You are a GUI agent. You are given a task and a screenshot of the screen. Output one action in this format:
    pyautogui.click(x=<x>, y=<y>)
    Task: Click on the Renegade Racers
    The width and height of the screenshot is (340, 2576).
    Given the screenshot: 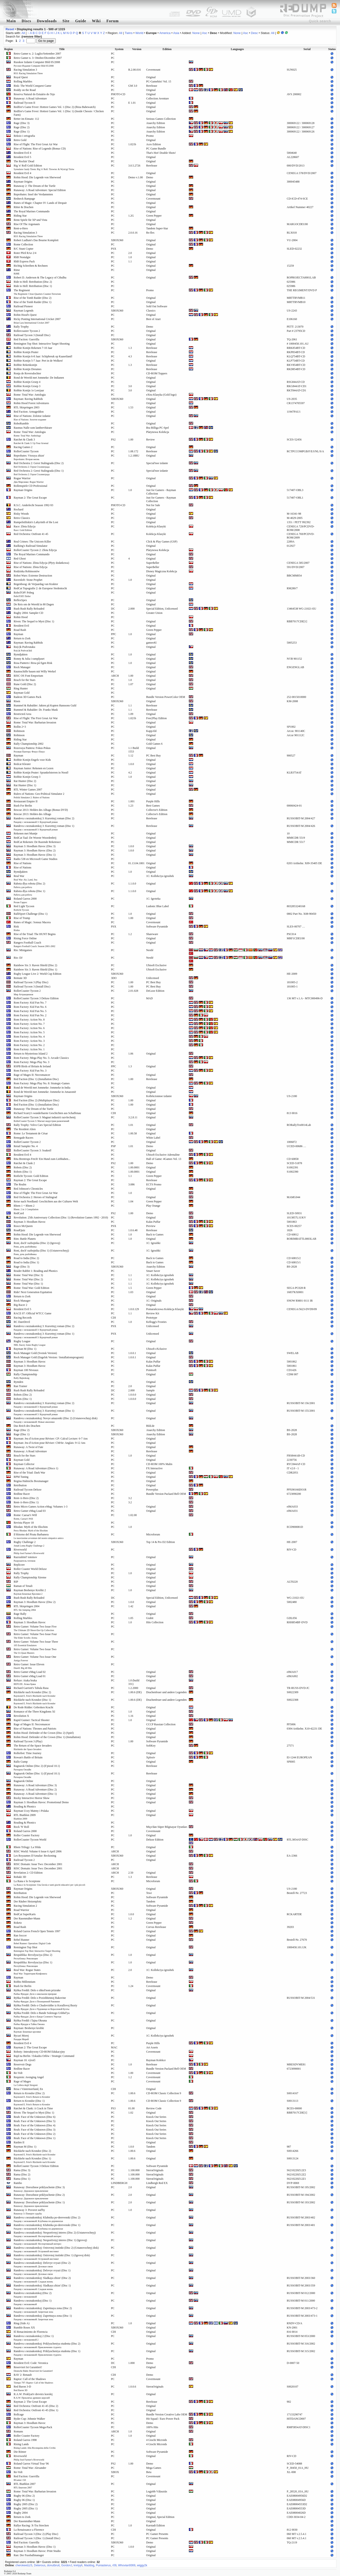 What is the action you would take?
    pyautogui.click(x=23, y=1137)
    